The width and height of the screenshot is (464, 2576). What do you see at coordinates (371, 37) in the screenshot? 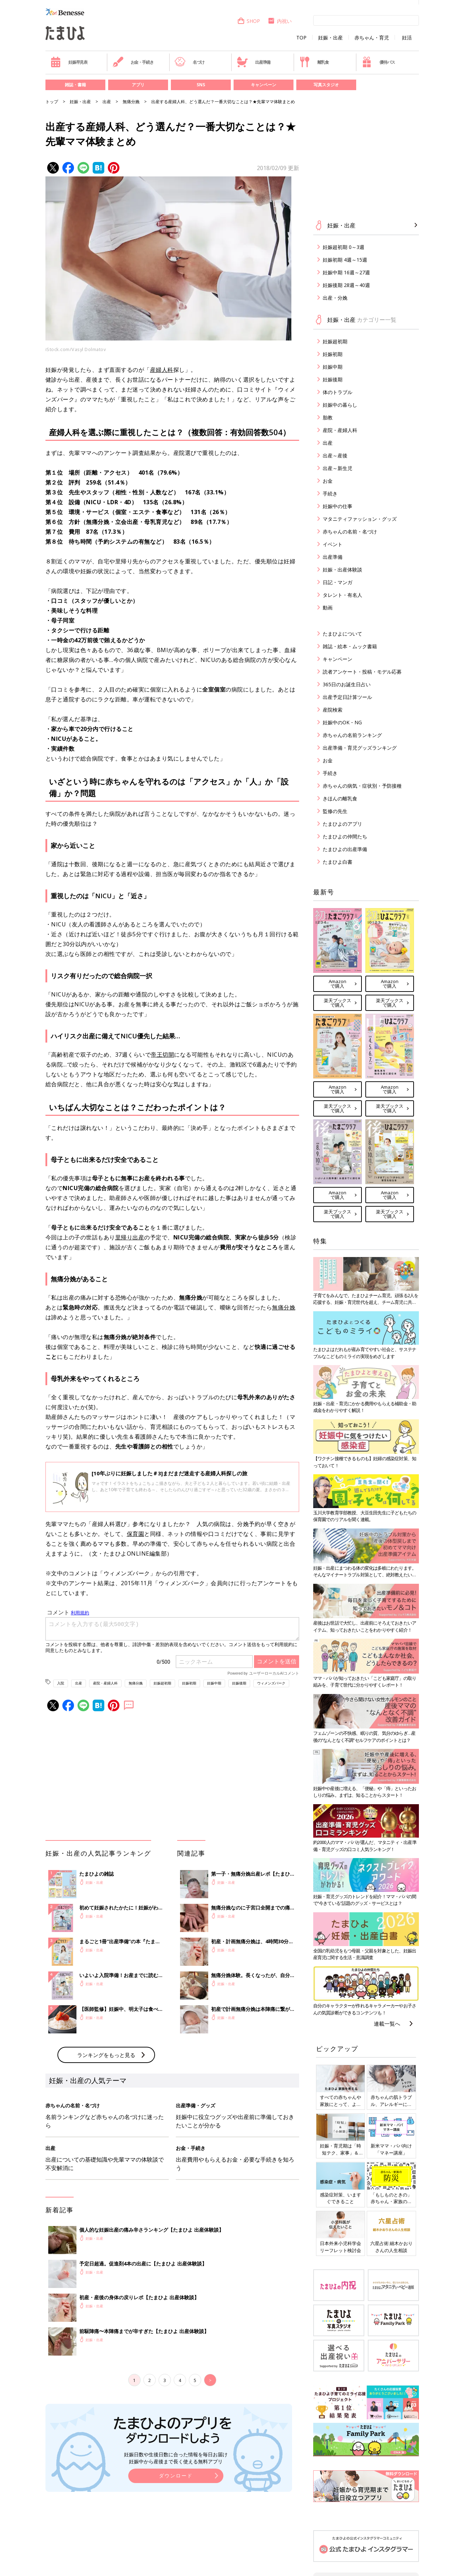
I see `赤ちゃん・育児` at bounding box center [371, 37].